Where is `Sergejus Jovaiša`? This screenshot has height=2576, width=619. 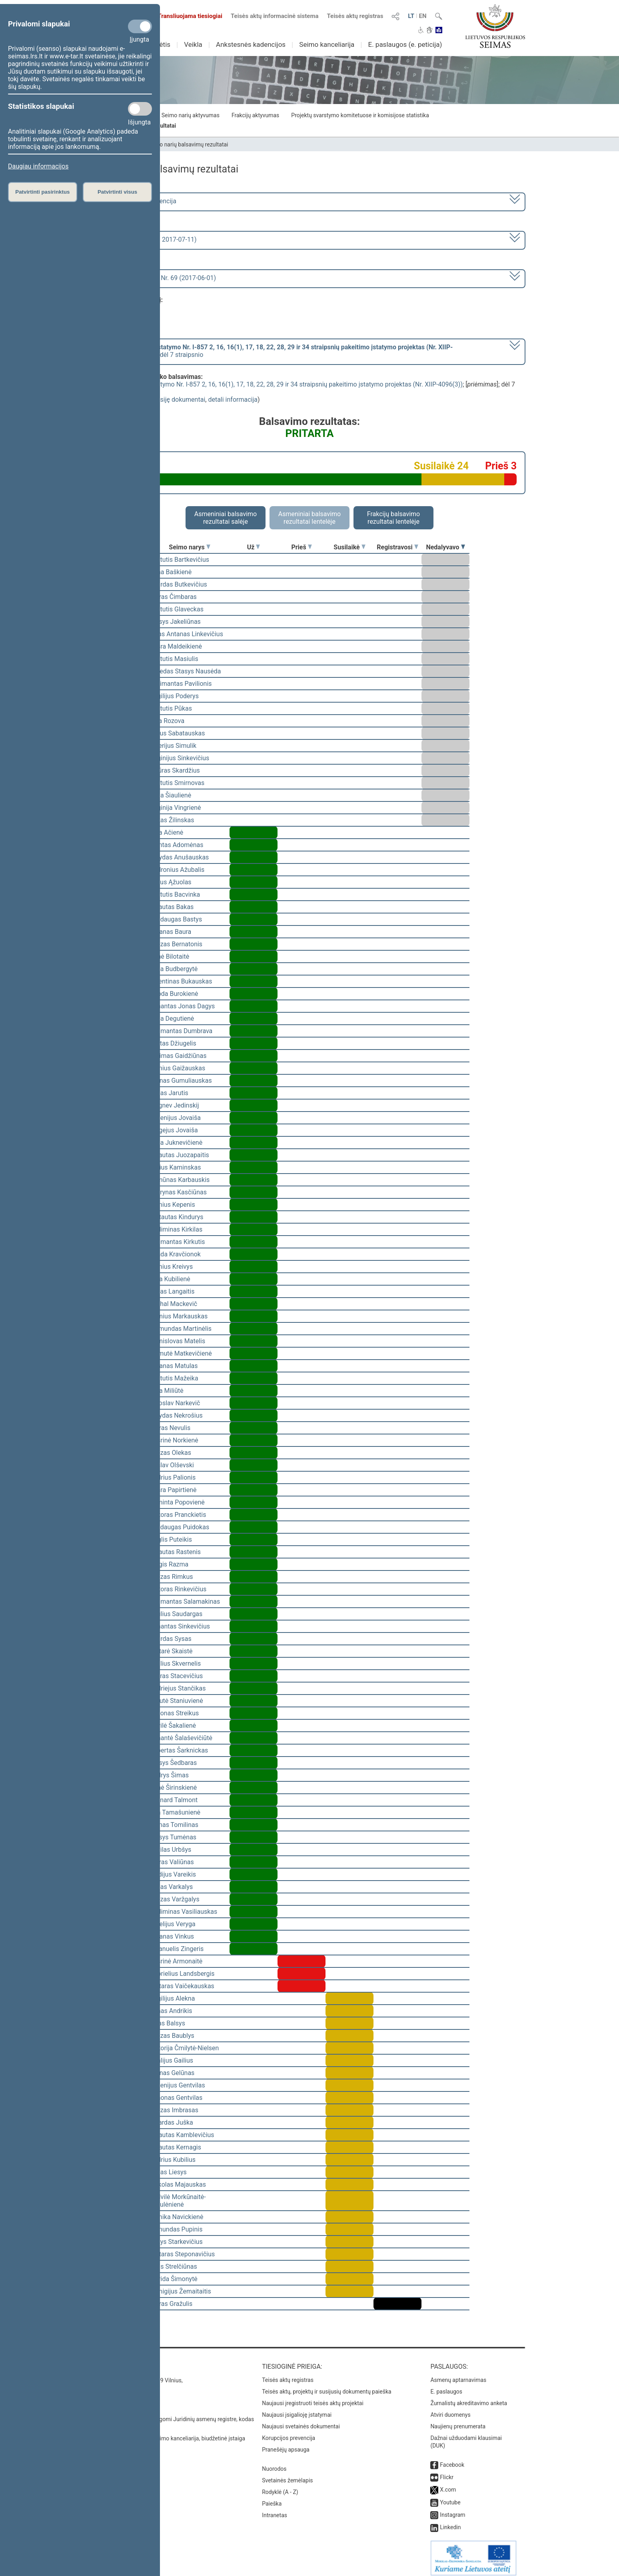 Sergejus Jovaiša is located at coordinates (174, 1130).